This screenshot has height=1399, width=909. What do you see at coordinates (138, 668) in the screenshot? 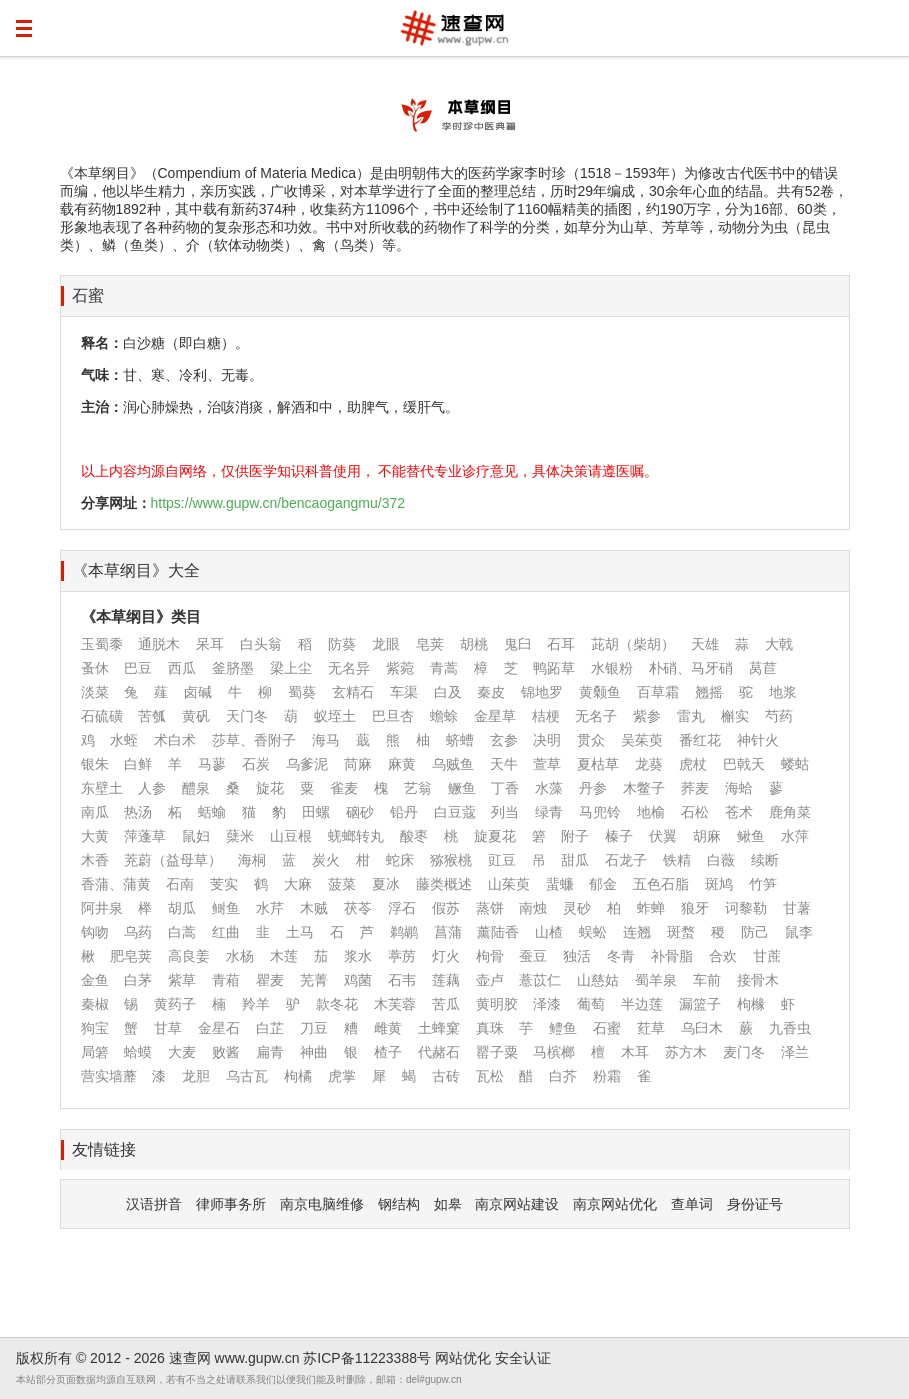
I see `巴豆` at bounding box center [138, 668].